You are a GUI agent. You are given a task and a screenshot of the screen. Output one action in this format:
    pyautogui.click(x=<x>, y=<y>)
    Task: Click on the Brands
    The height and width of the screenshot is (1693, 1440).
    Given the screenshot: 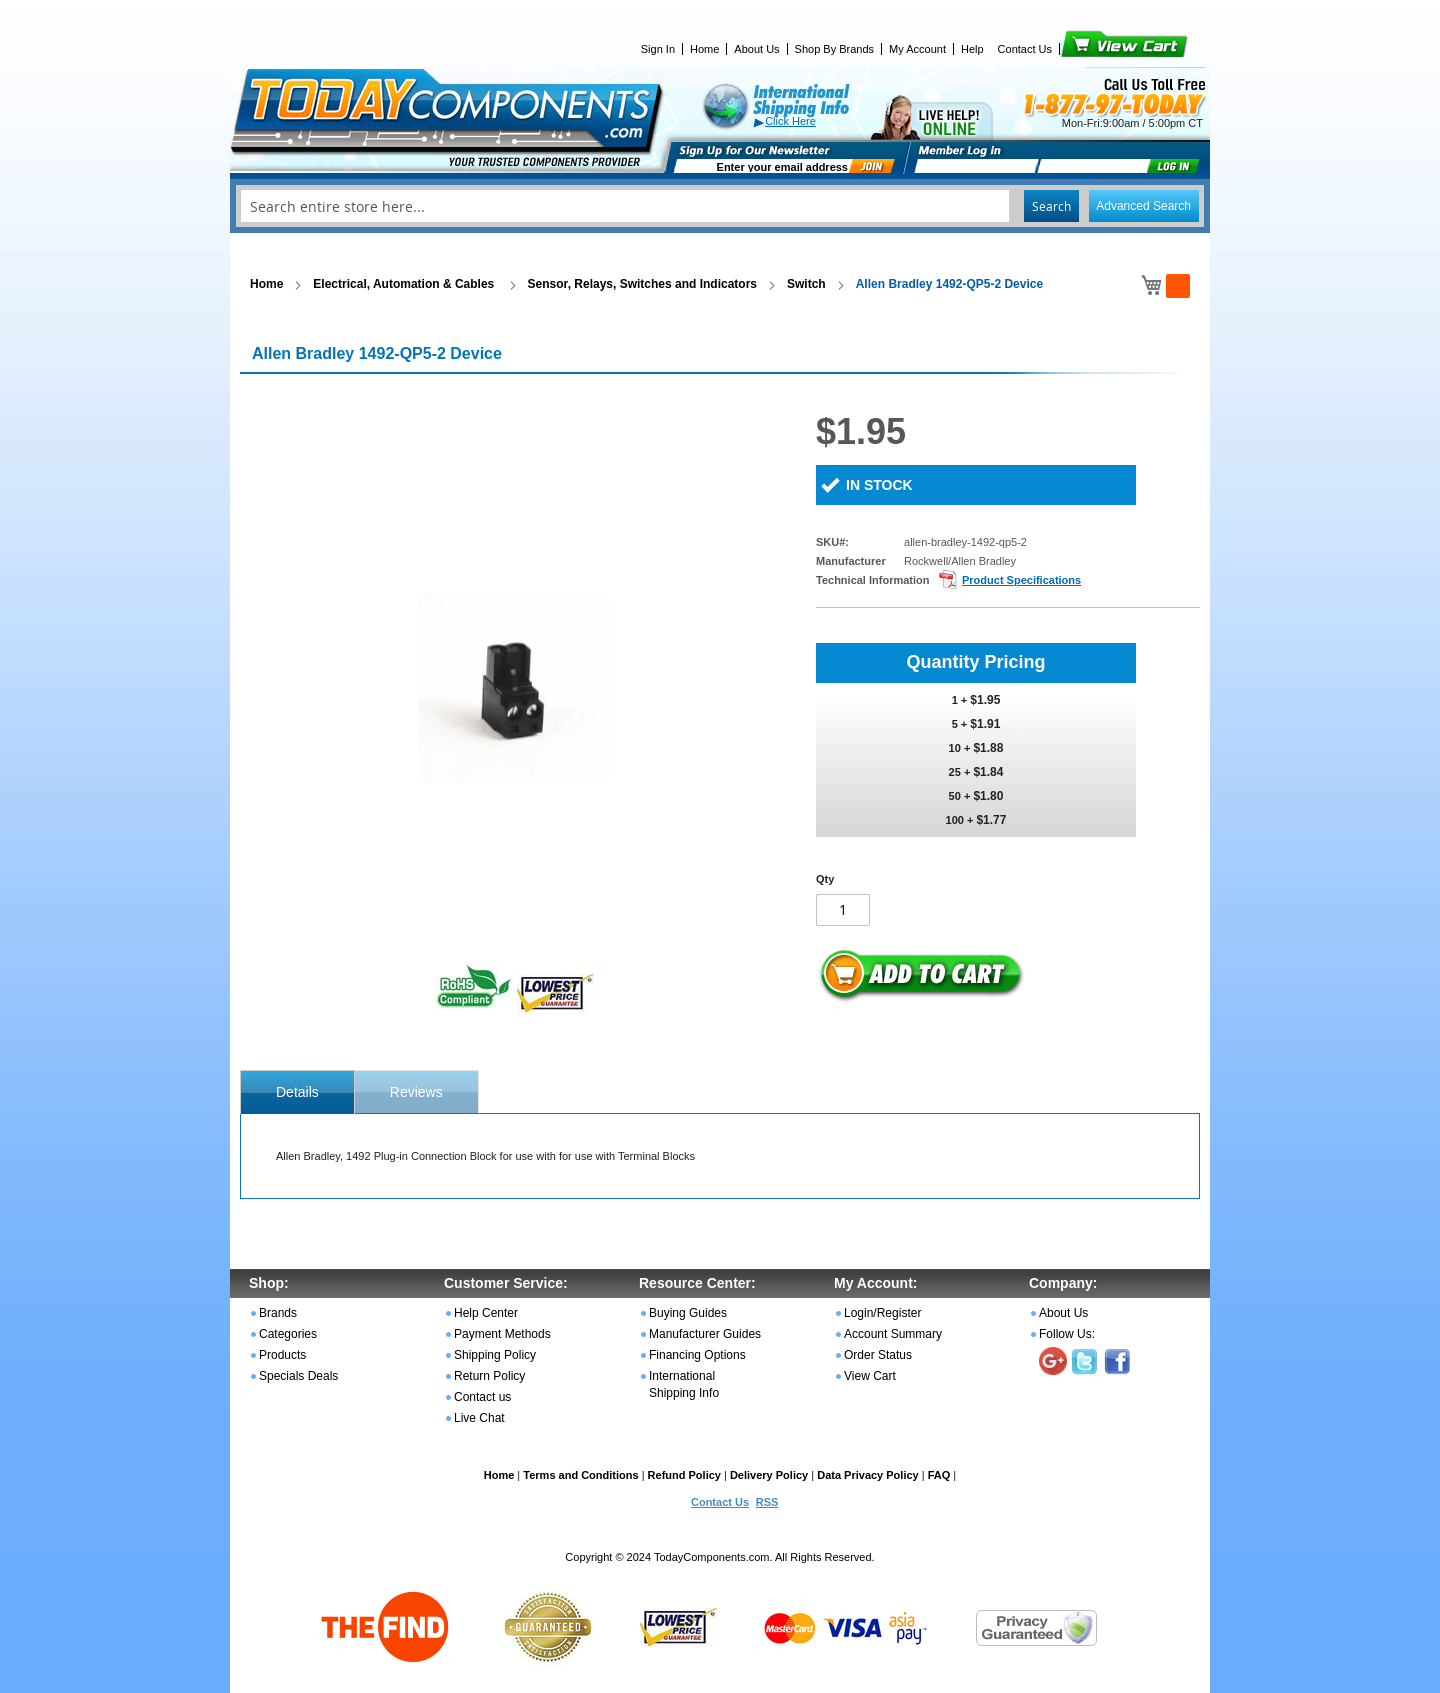 What is the action you would take?
    pyautogui.click(x=278, y=1313)
    